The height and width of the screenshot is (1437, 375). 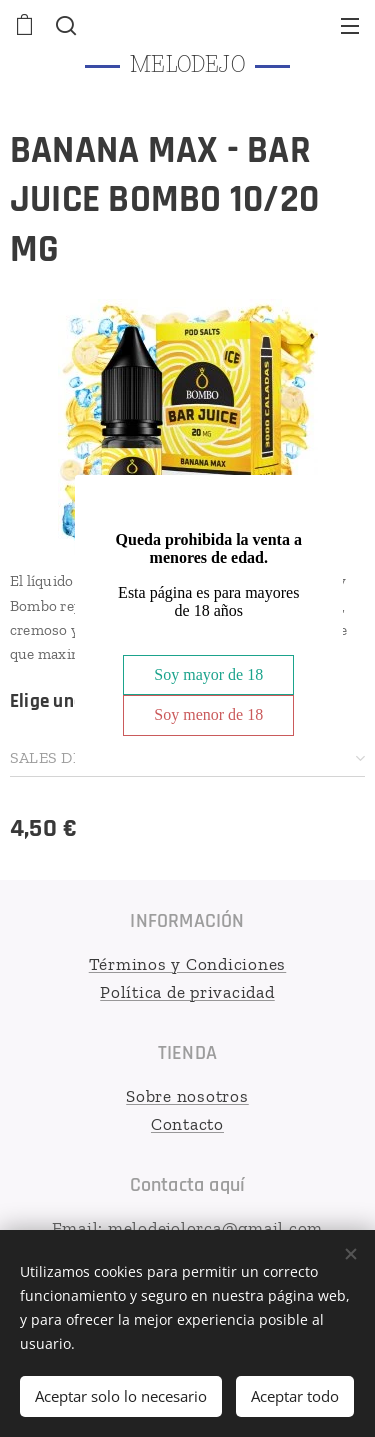 What do you see at coordinates (188, 964) in the screenshot?
I see `Términos y Condiciones` at bounding box center [188, 964].